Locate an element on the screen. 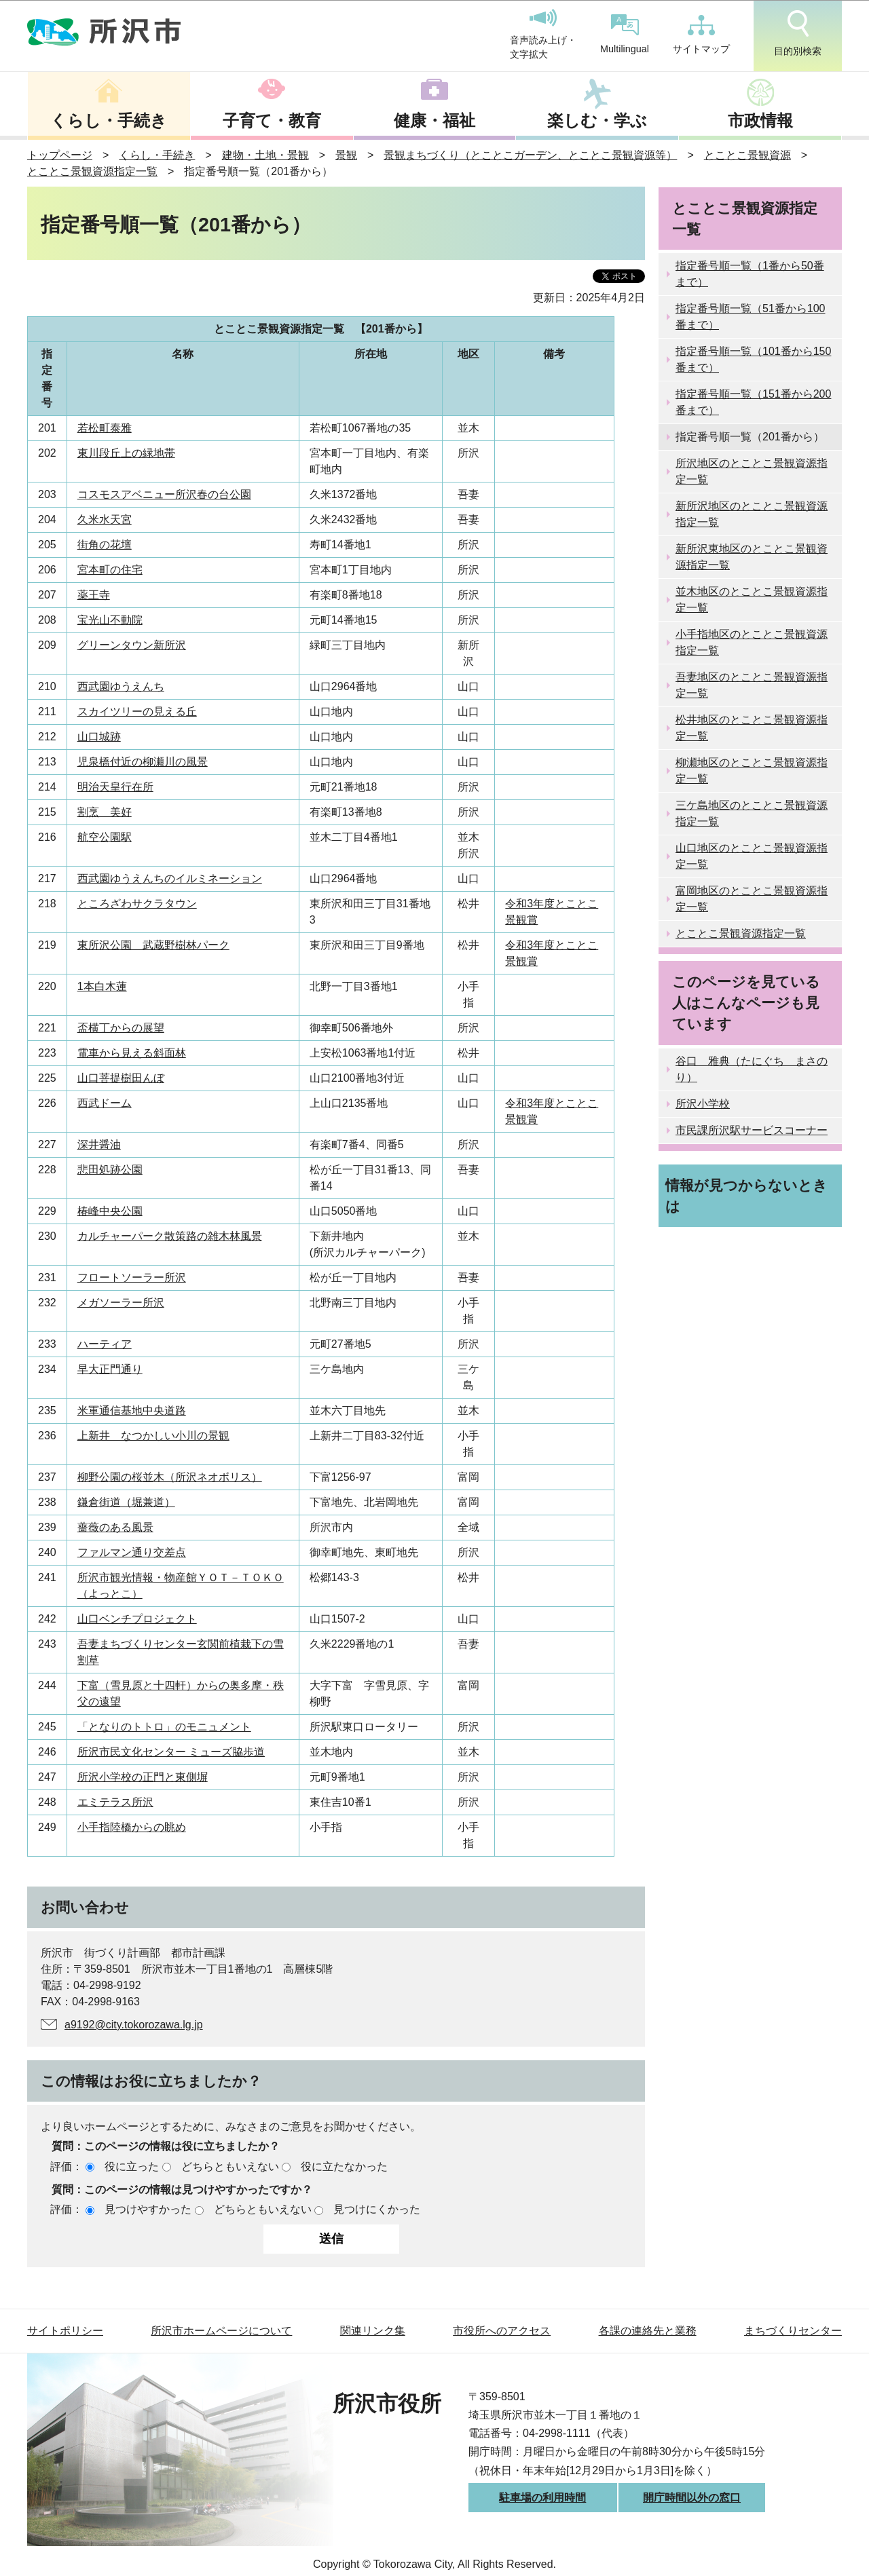 This screenshot has width=869, height=2576. 情報が見つからないときは is located at coordinates (746, 1195).